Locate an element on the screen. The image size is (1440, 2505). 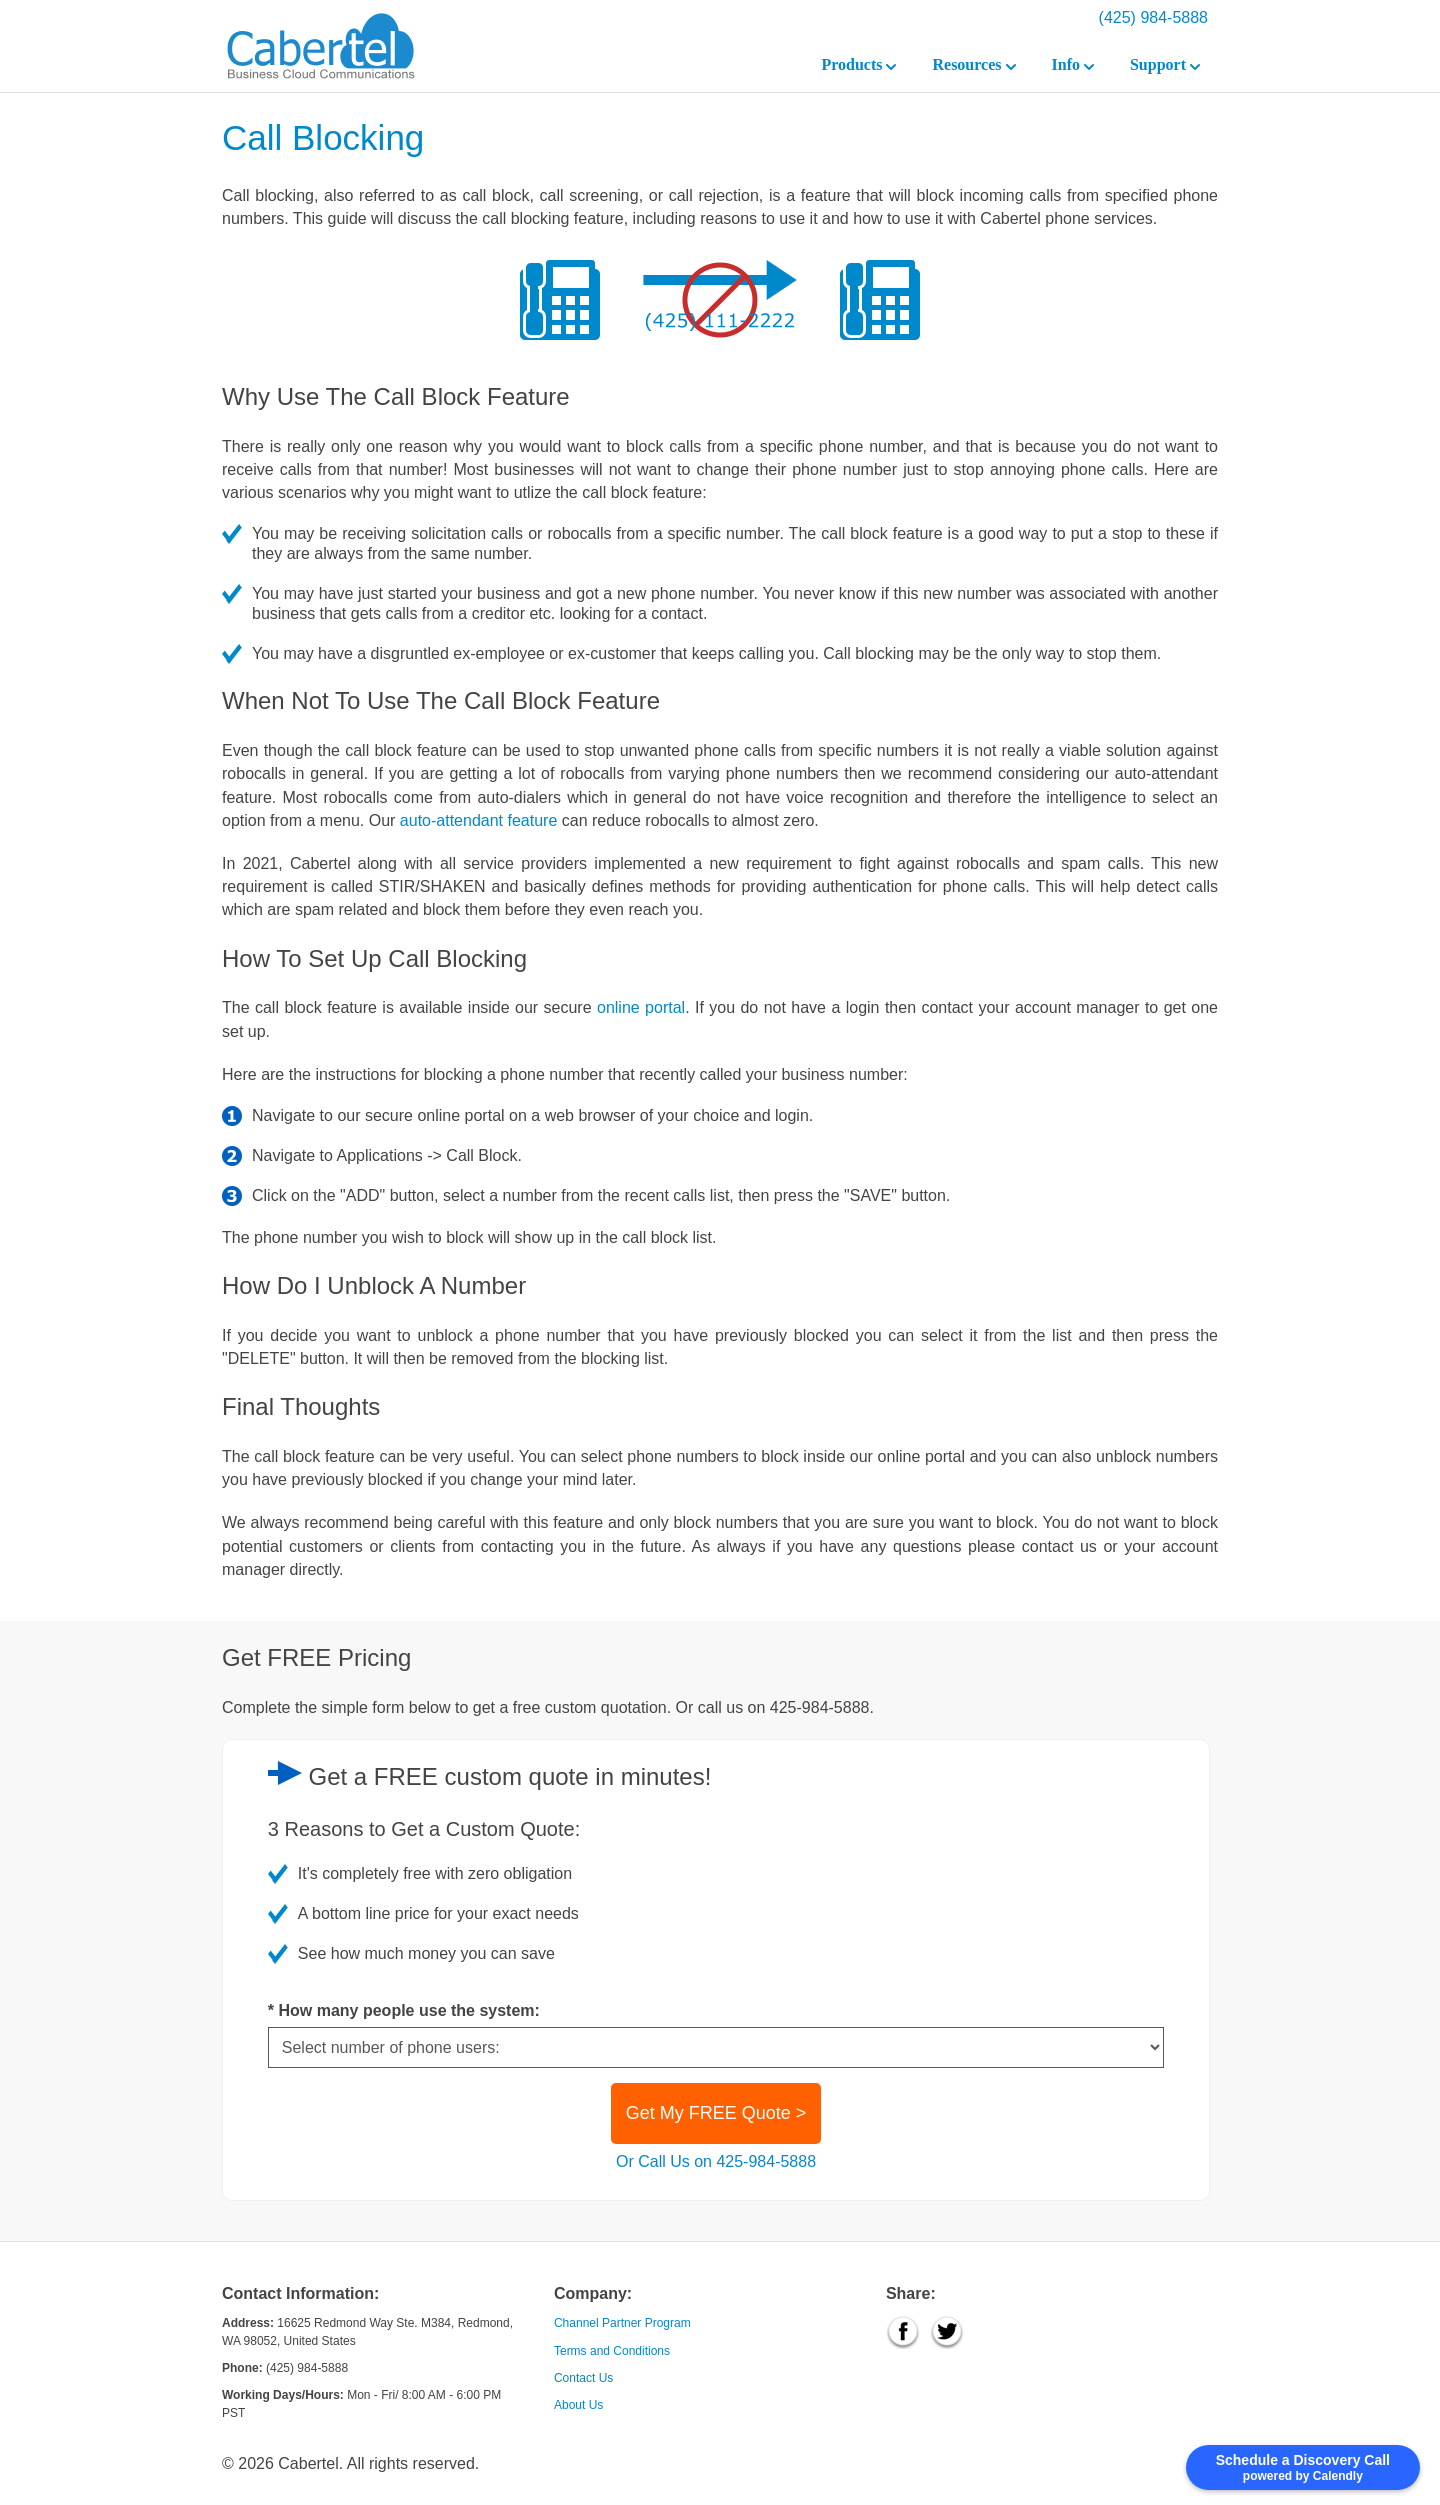
Terms and Conditions is located at coordinates (612, 2351).